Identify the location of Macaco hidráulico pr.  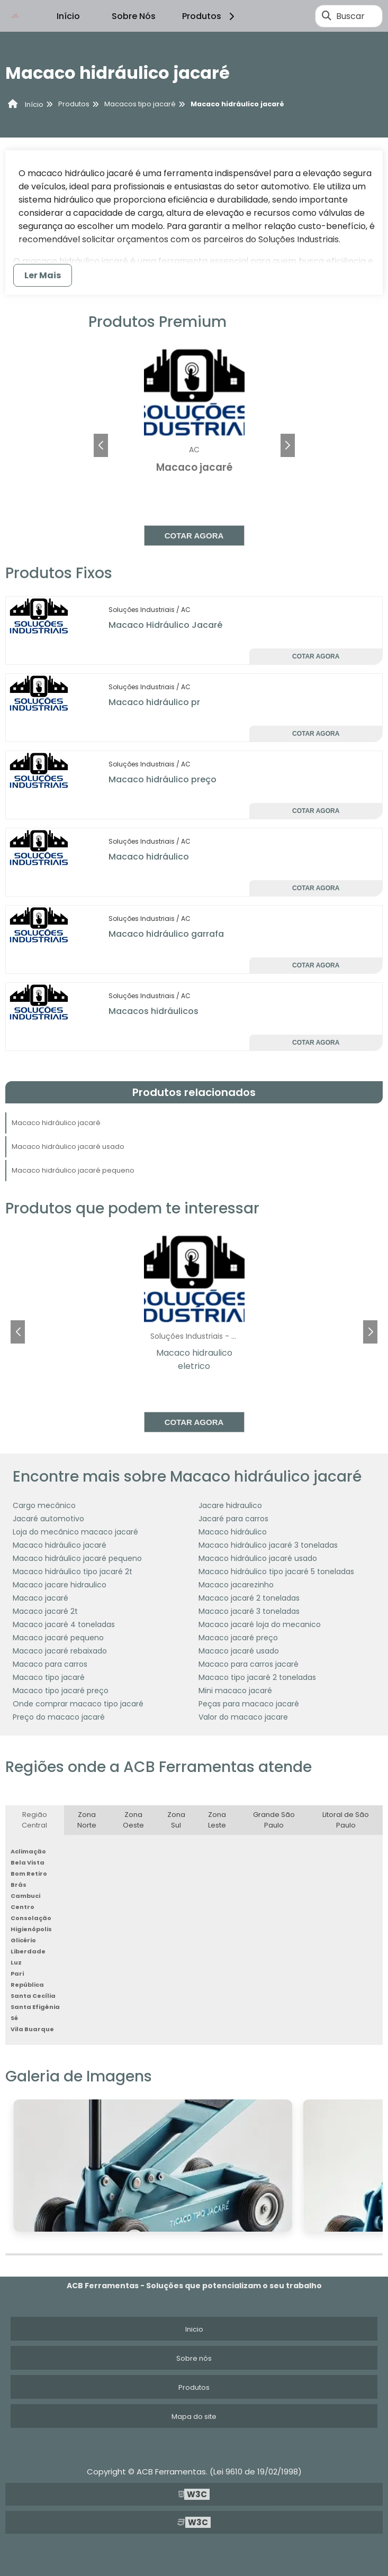
(154, 702).